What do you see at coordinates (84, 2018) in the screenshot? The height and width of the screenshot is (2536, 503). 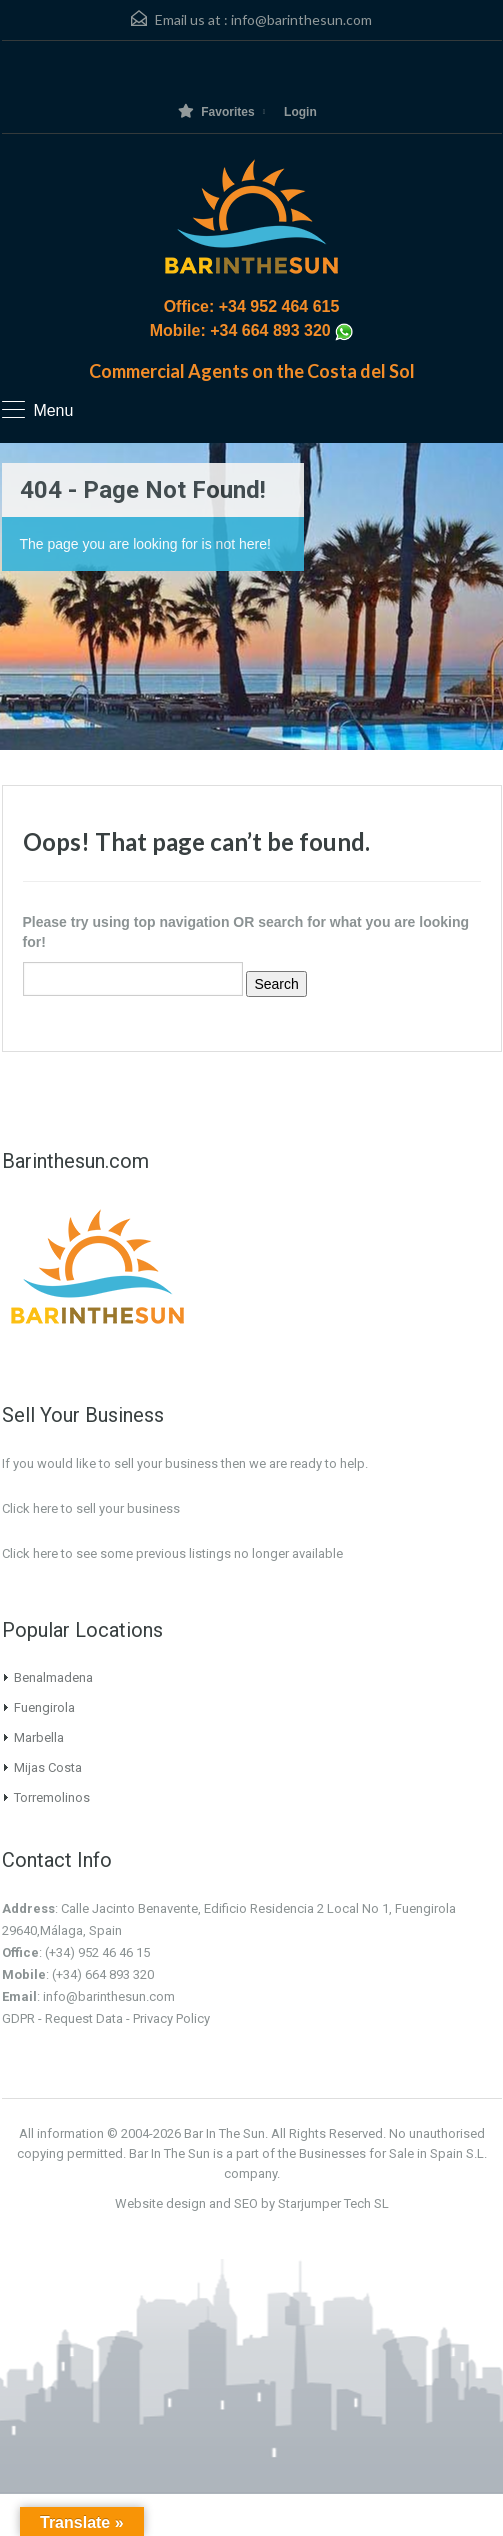 I see `Request Data` at bounding box center [84, 2018].